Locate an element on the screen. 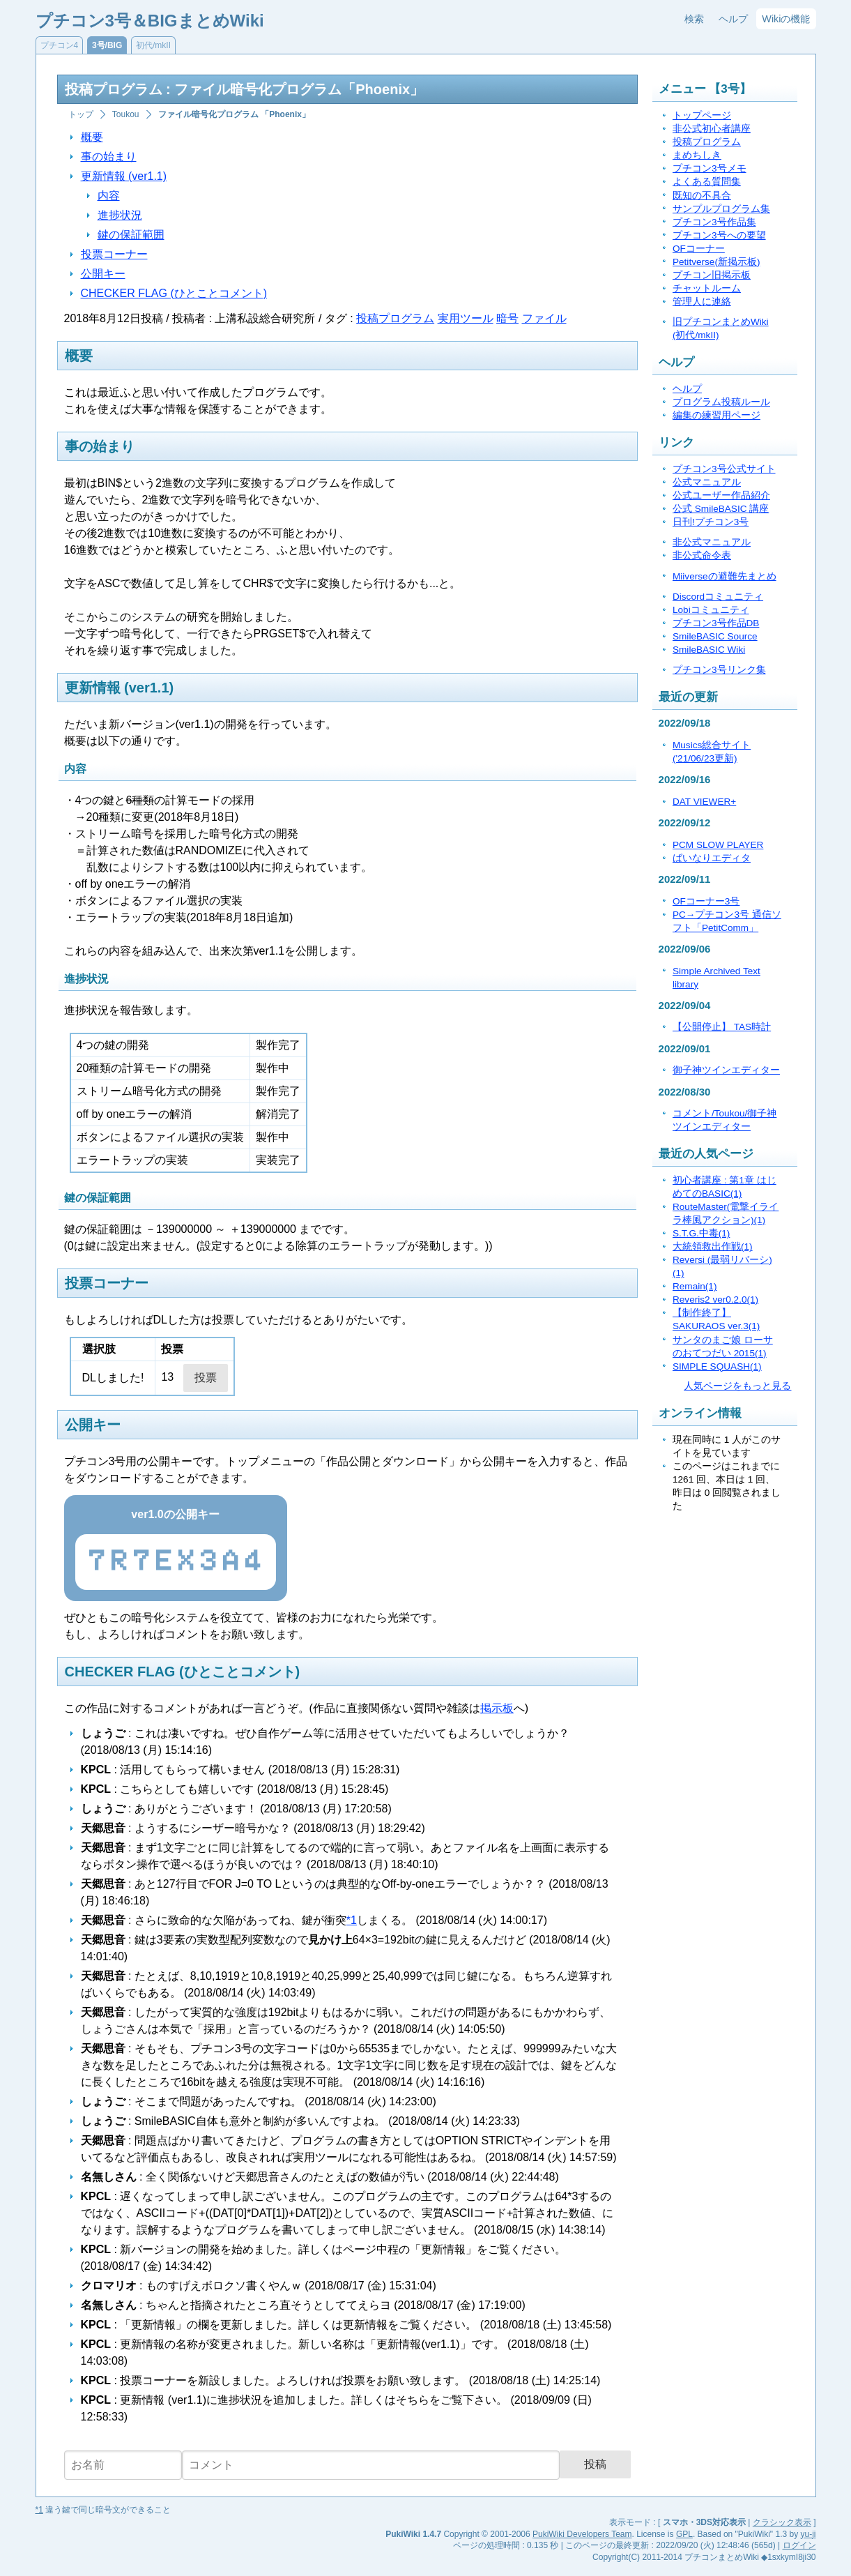  投票コーナー is located at coordinates (114, 254).